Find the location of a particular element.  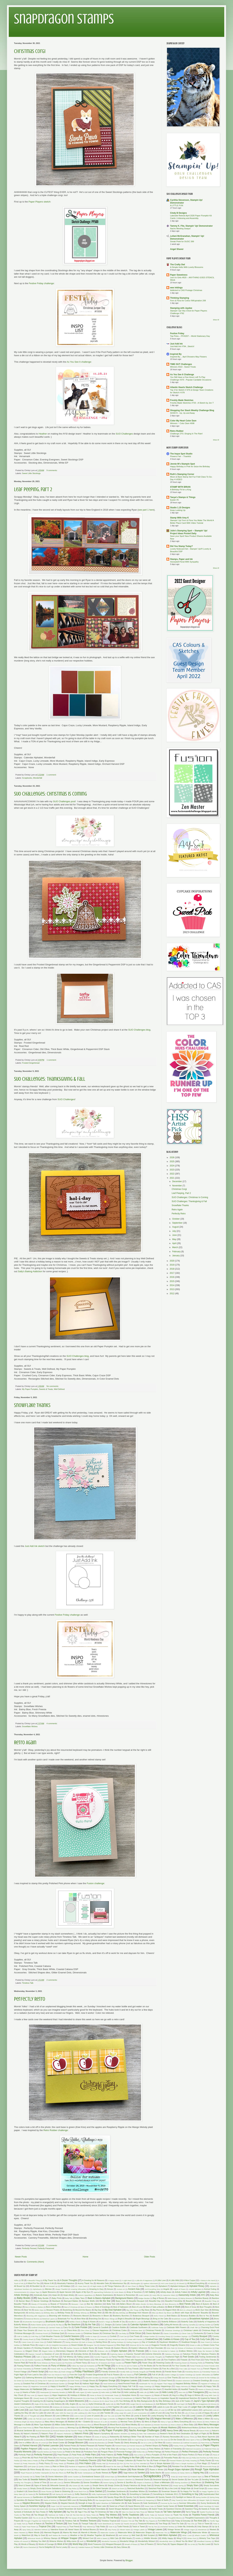

Wild Hearts is located at coordinates (127, 2538).